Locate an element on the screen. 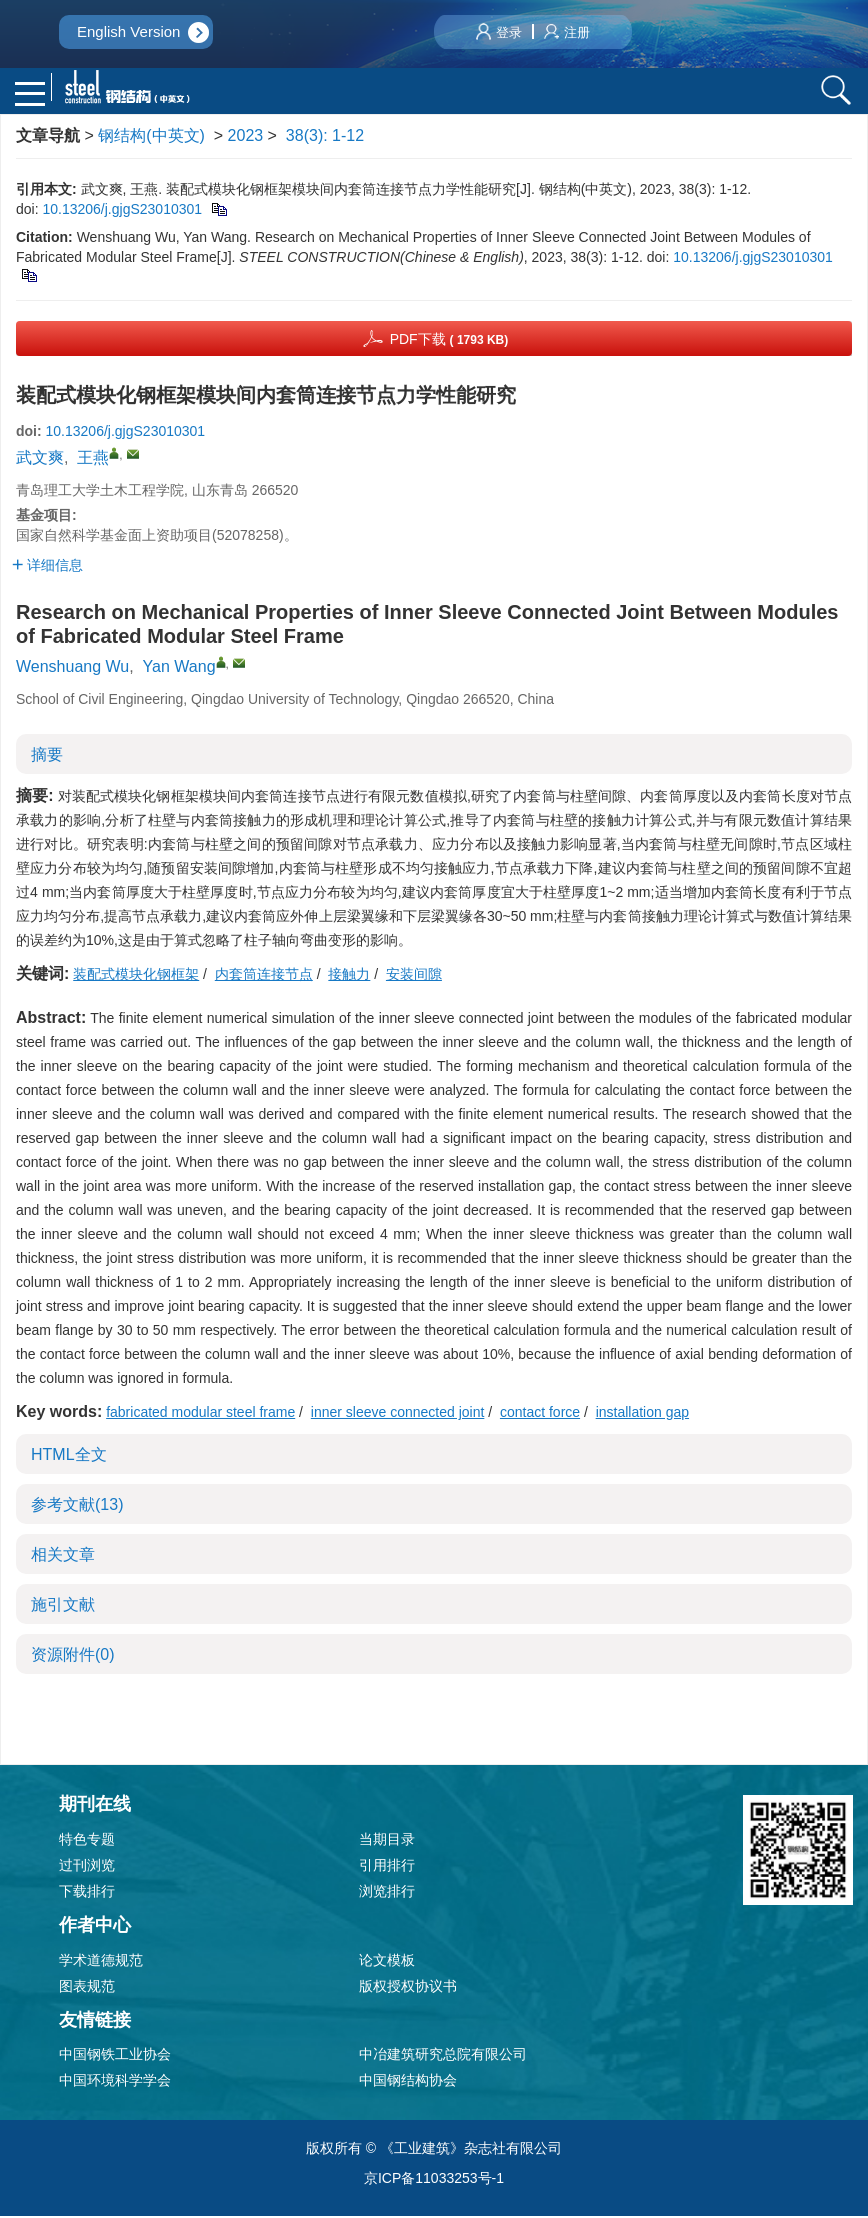 The image size is (868, 2218). 接触力 is located at coordinates (349, 975).